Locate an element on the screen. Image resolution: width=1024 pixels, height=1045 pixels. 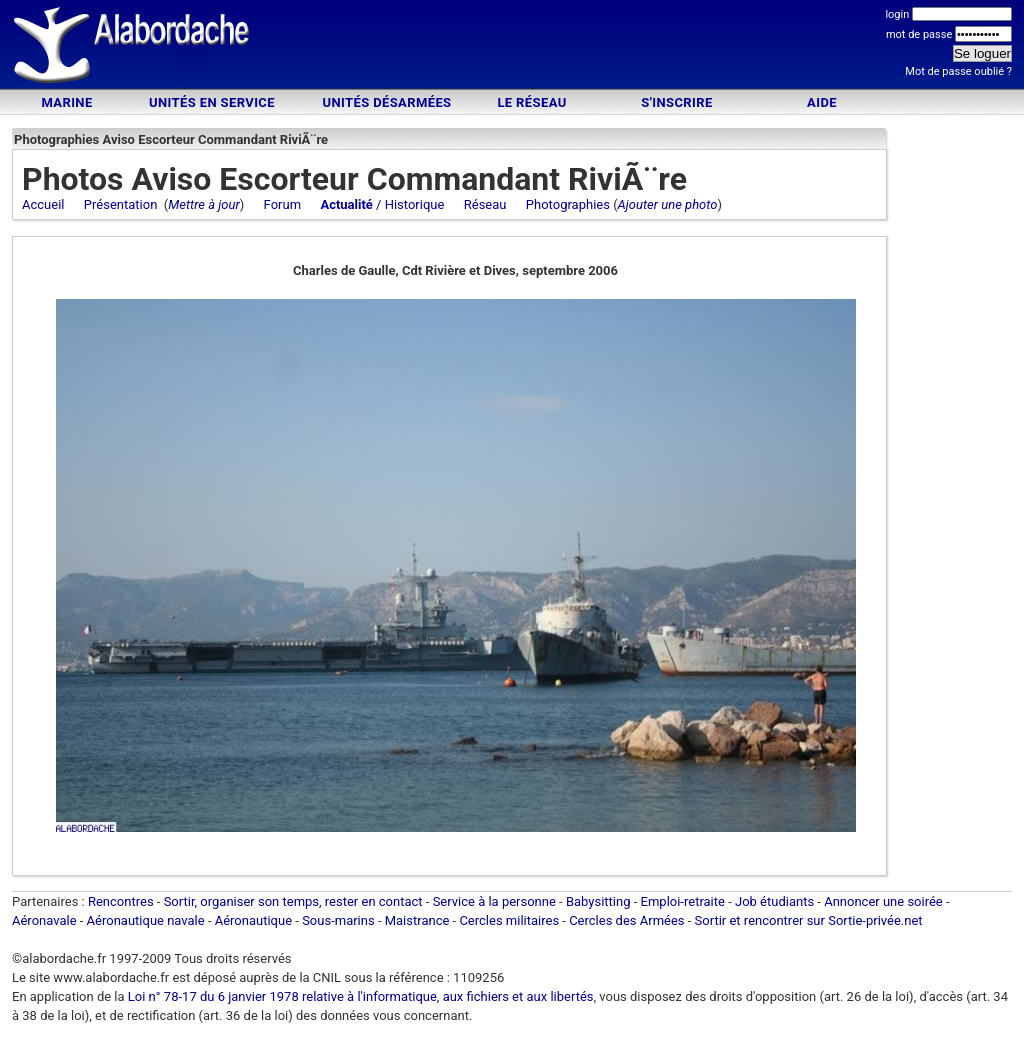
Cercles militaires is located at coordinates (509, 920).